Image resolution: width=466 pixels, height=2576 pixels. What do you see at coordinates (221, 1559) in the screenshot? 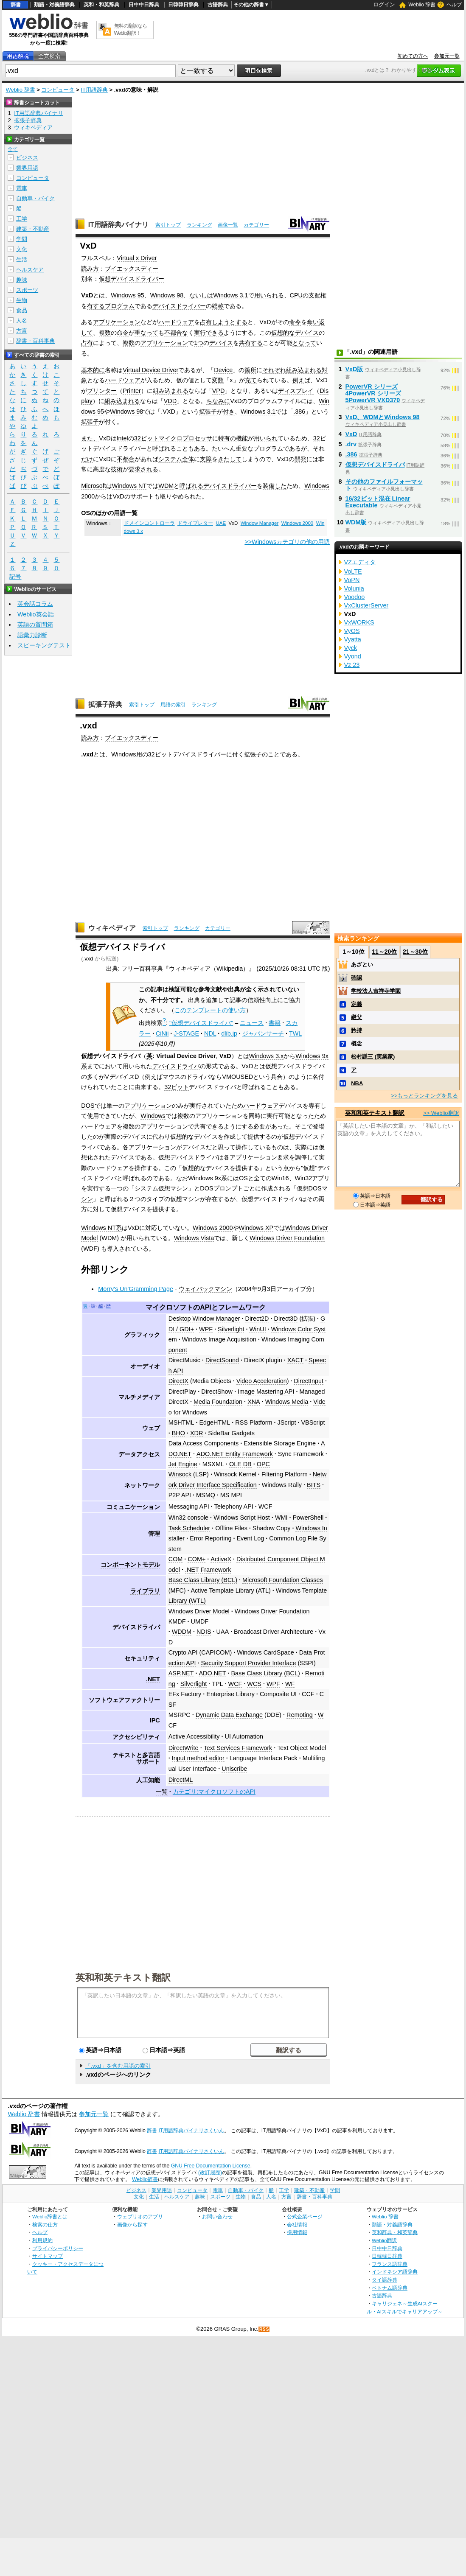
I see `ActiveX` at bounding box center [221, 1559].